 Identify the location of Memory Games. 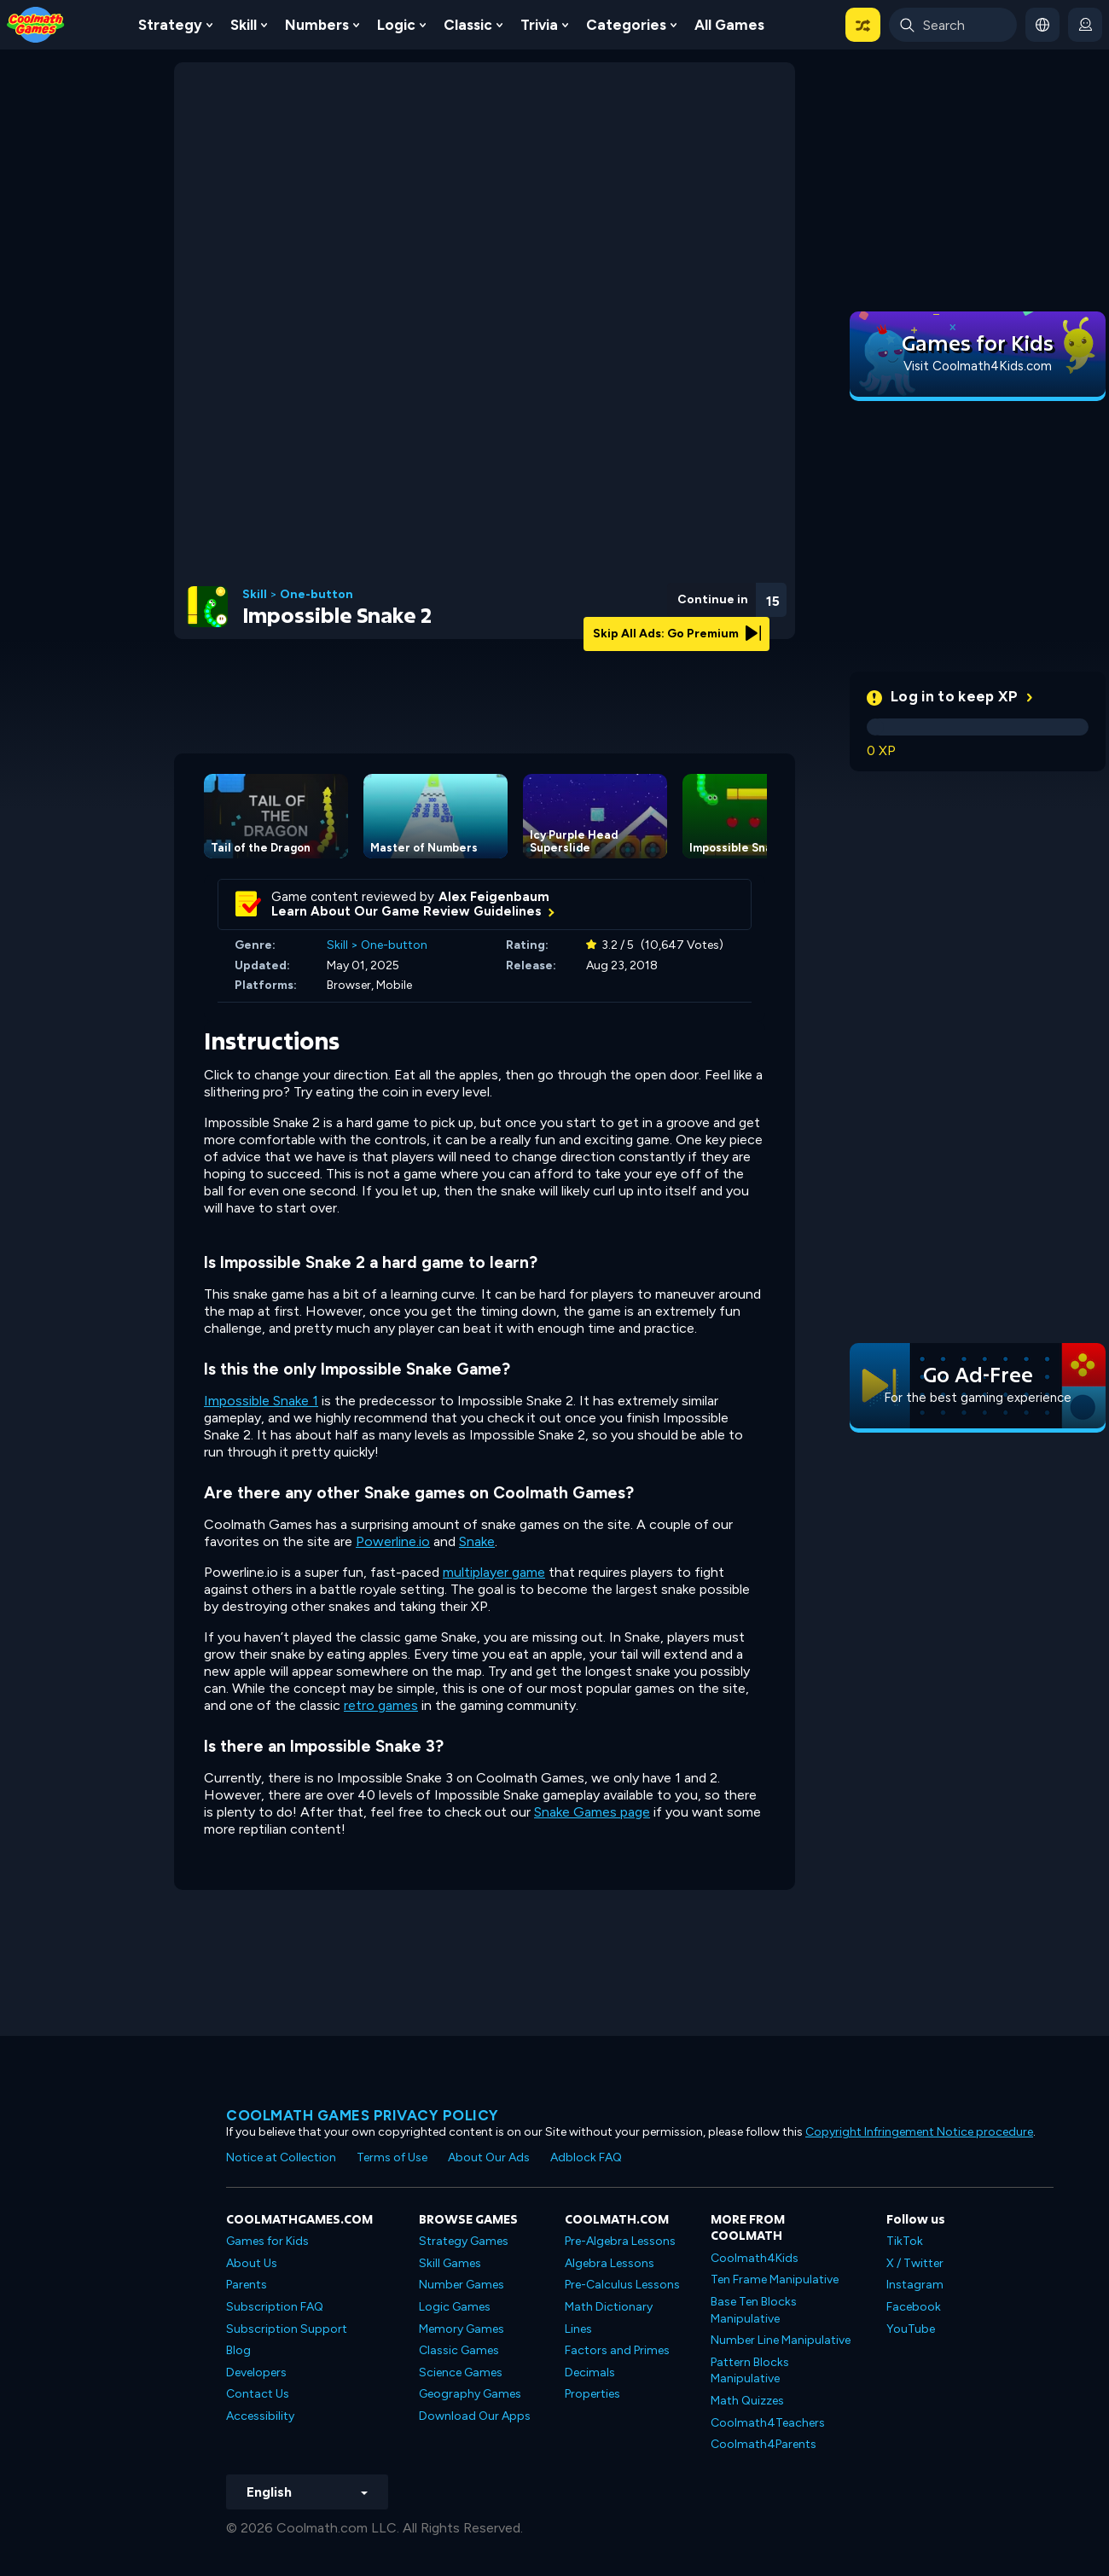
(461, 2329).